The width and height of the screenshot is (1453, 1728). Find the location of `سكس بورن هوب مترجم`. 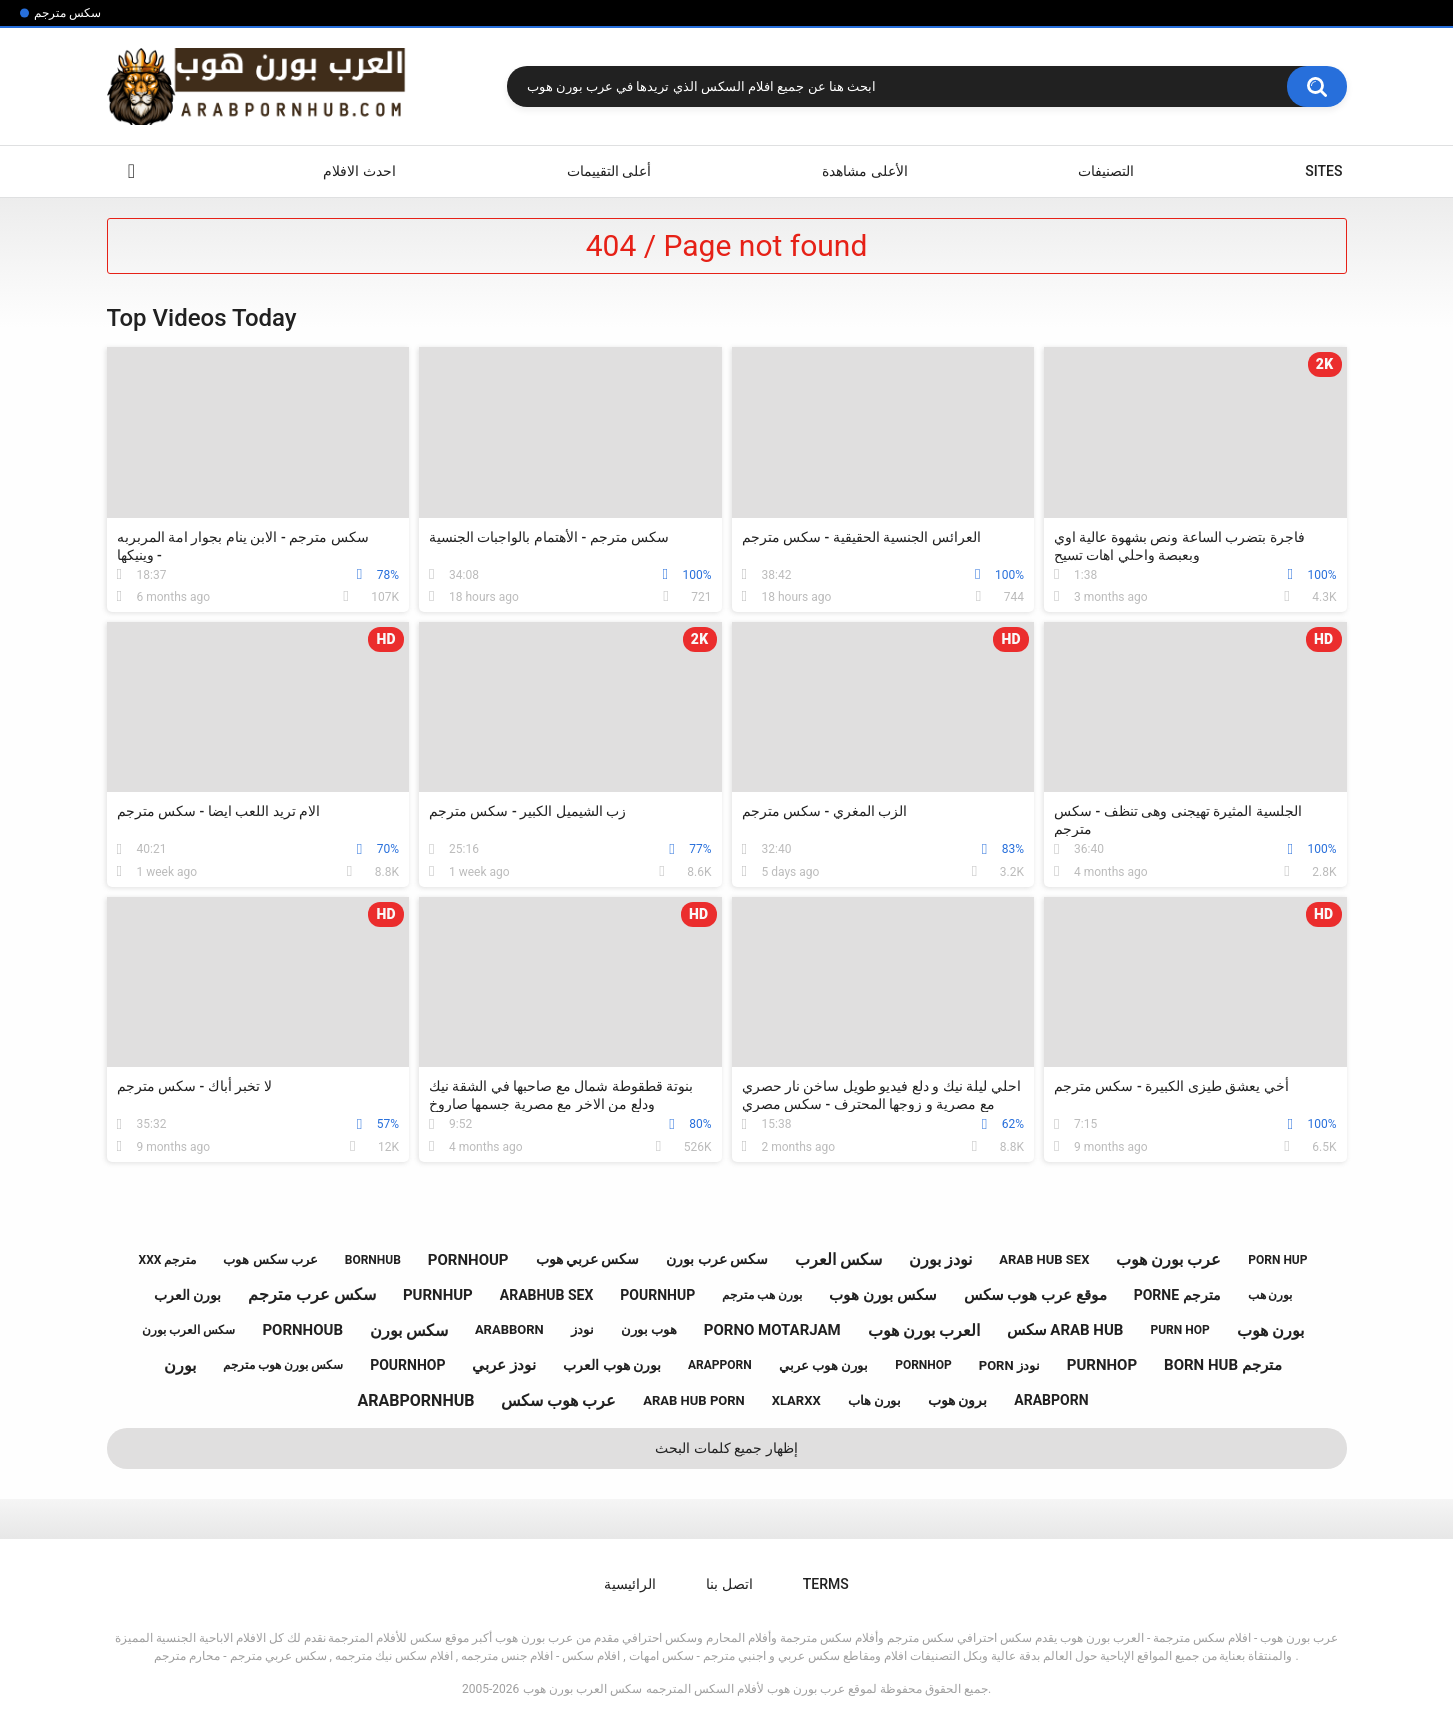

سكس بورن هوب مترجم is located at coordinates (283, 1365).